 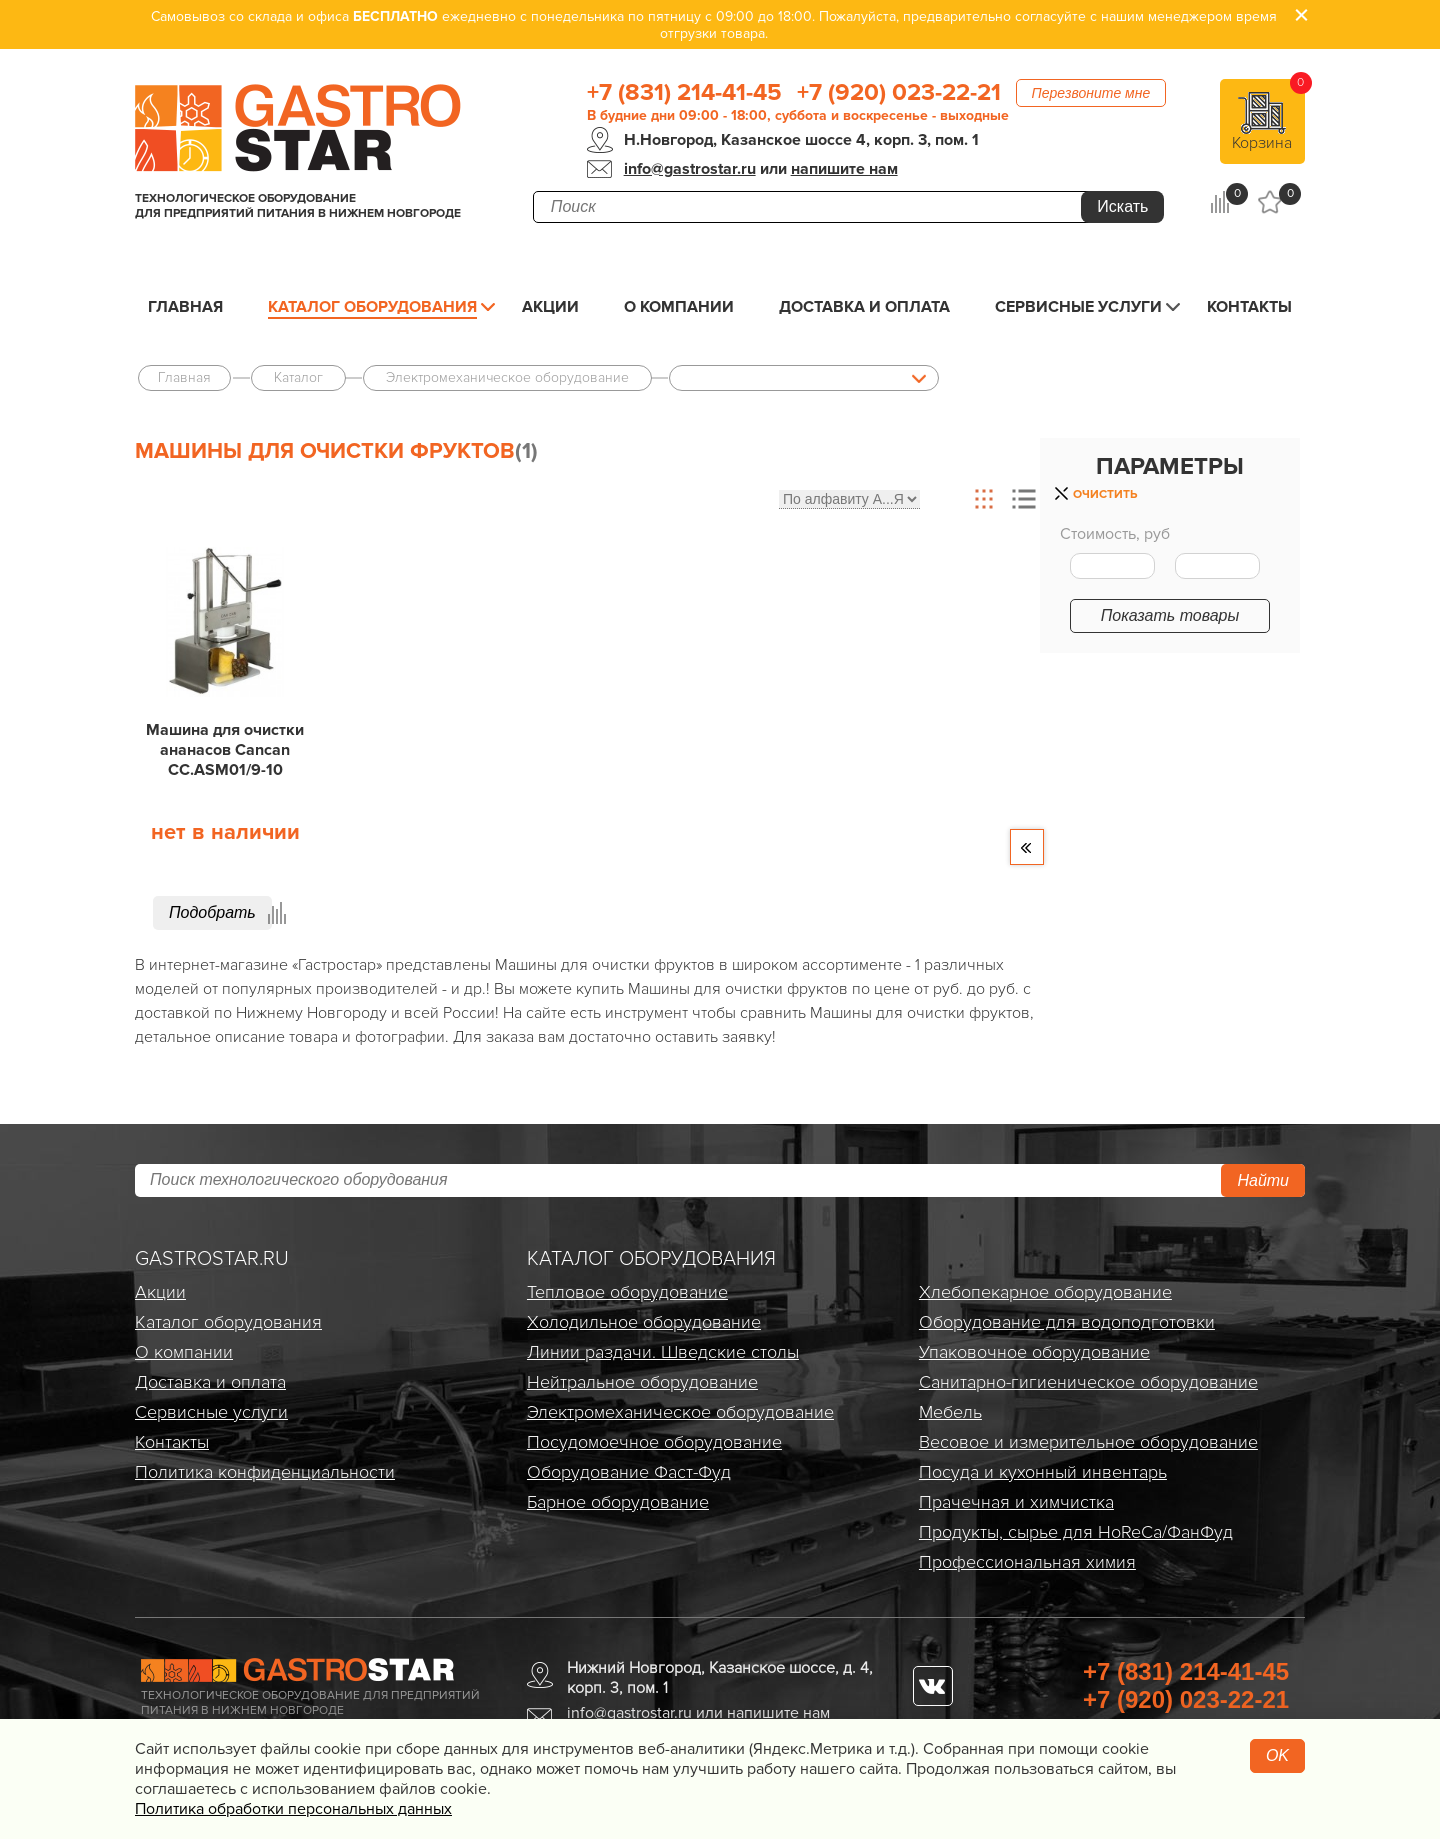 I want to click on Мебель, so click(x=950, y=1412).